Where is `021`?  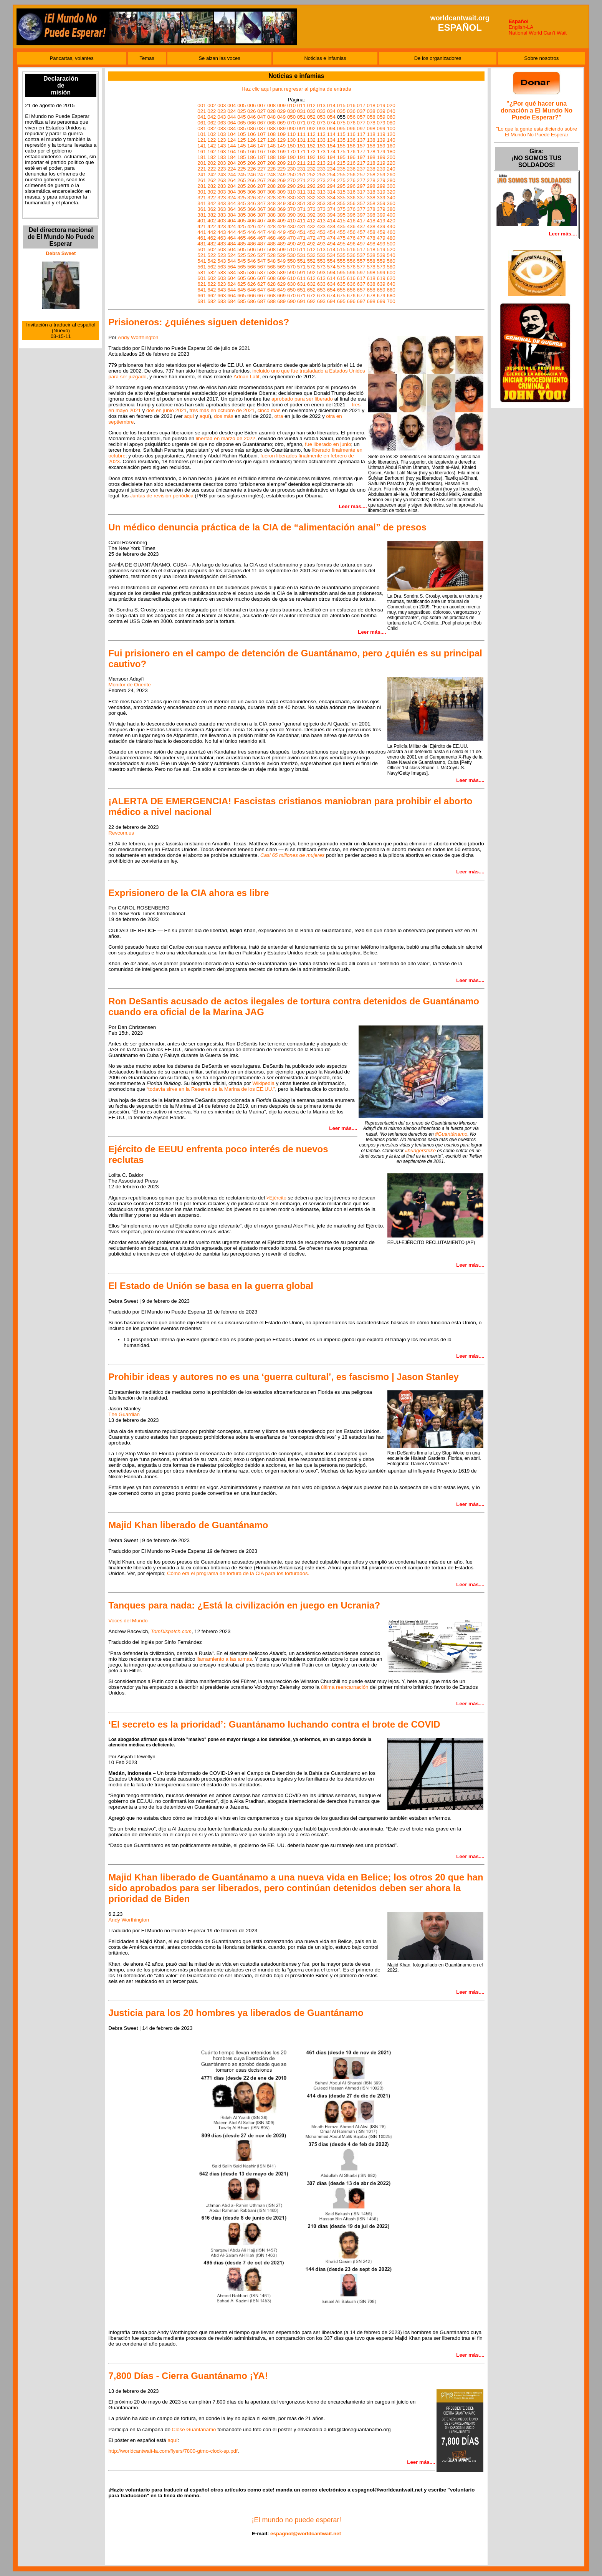 021 is located at coordinates (201, 111).